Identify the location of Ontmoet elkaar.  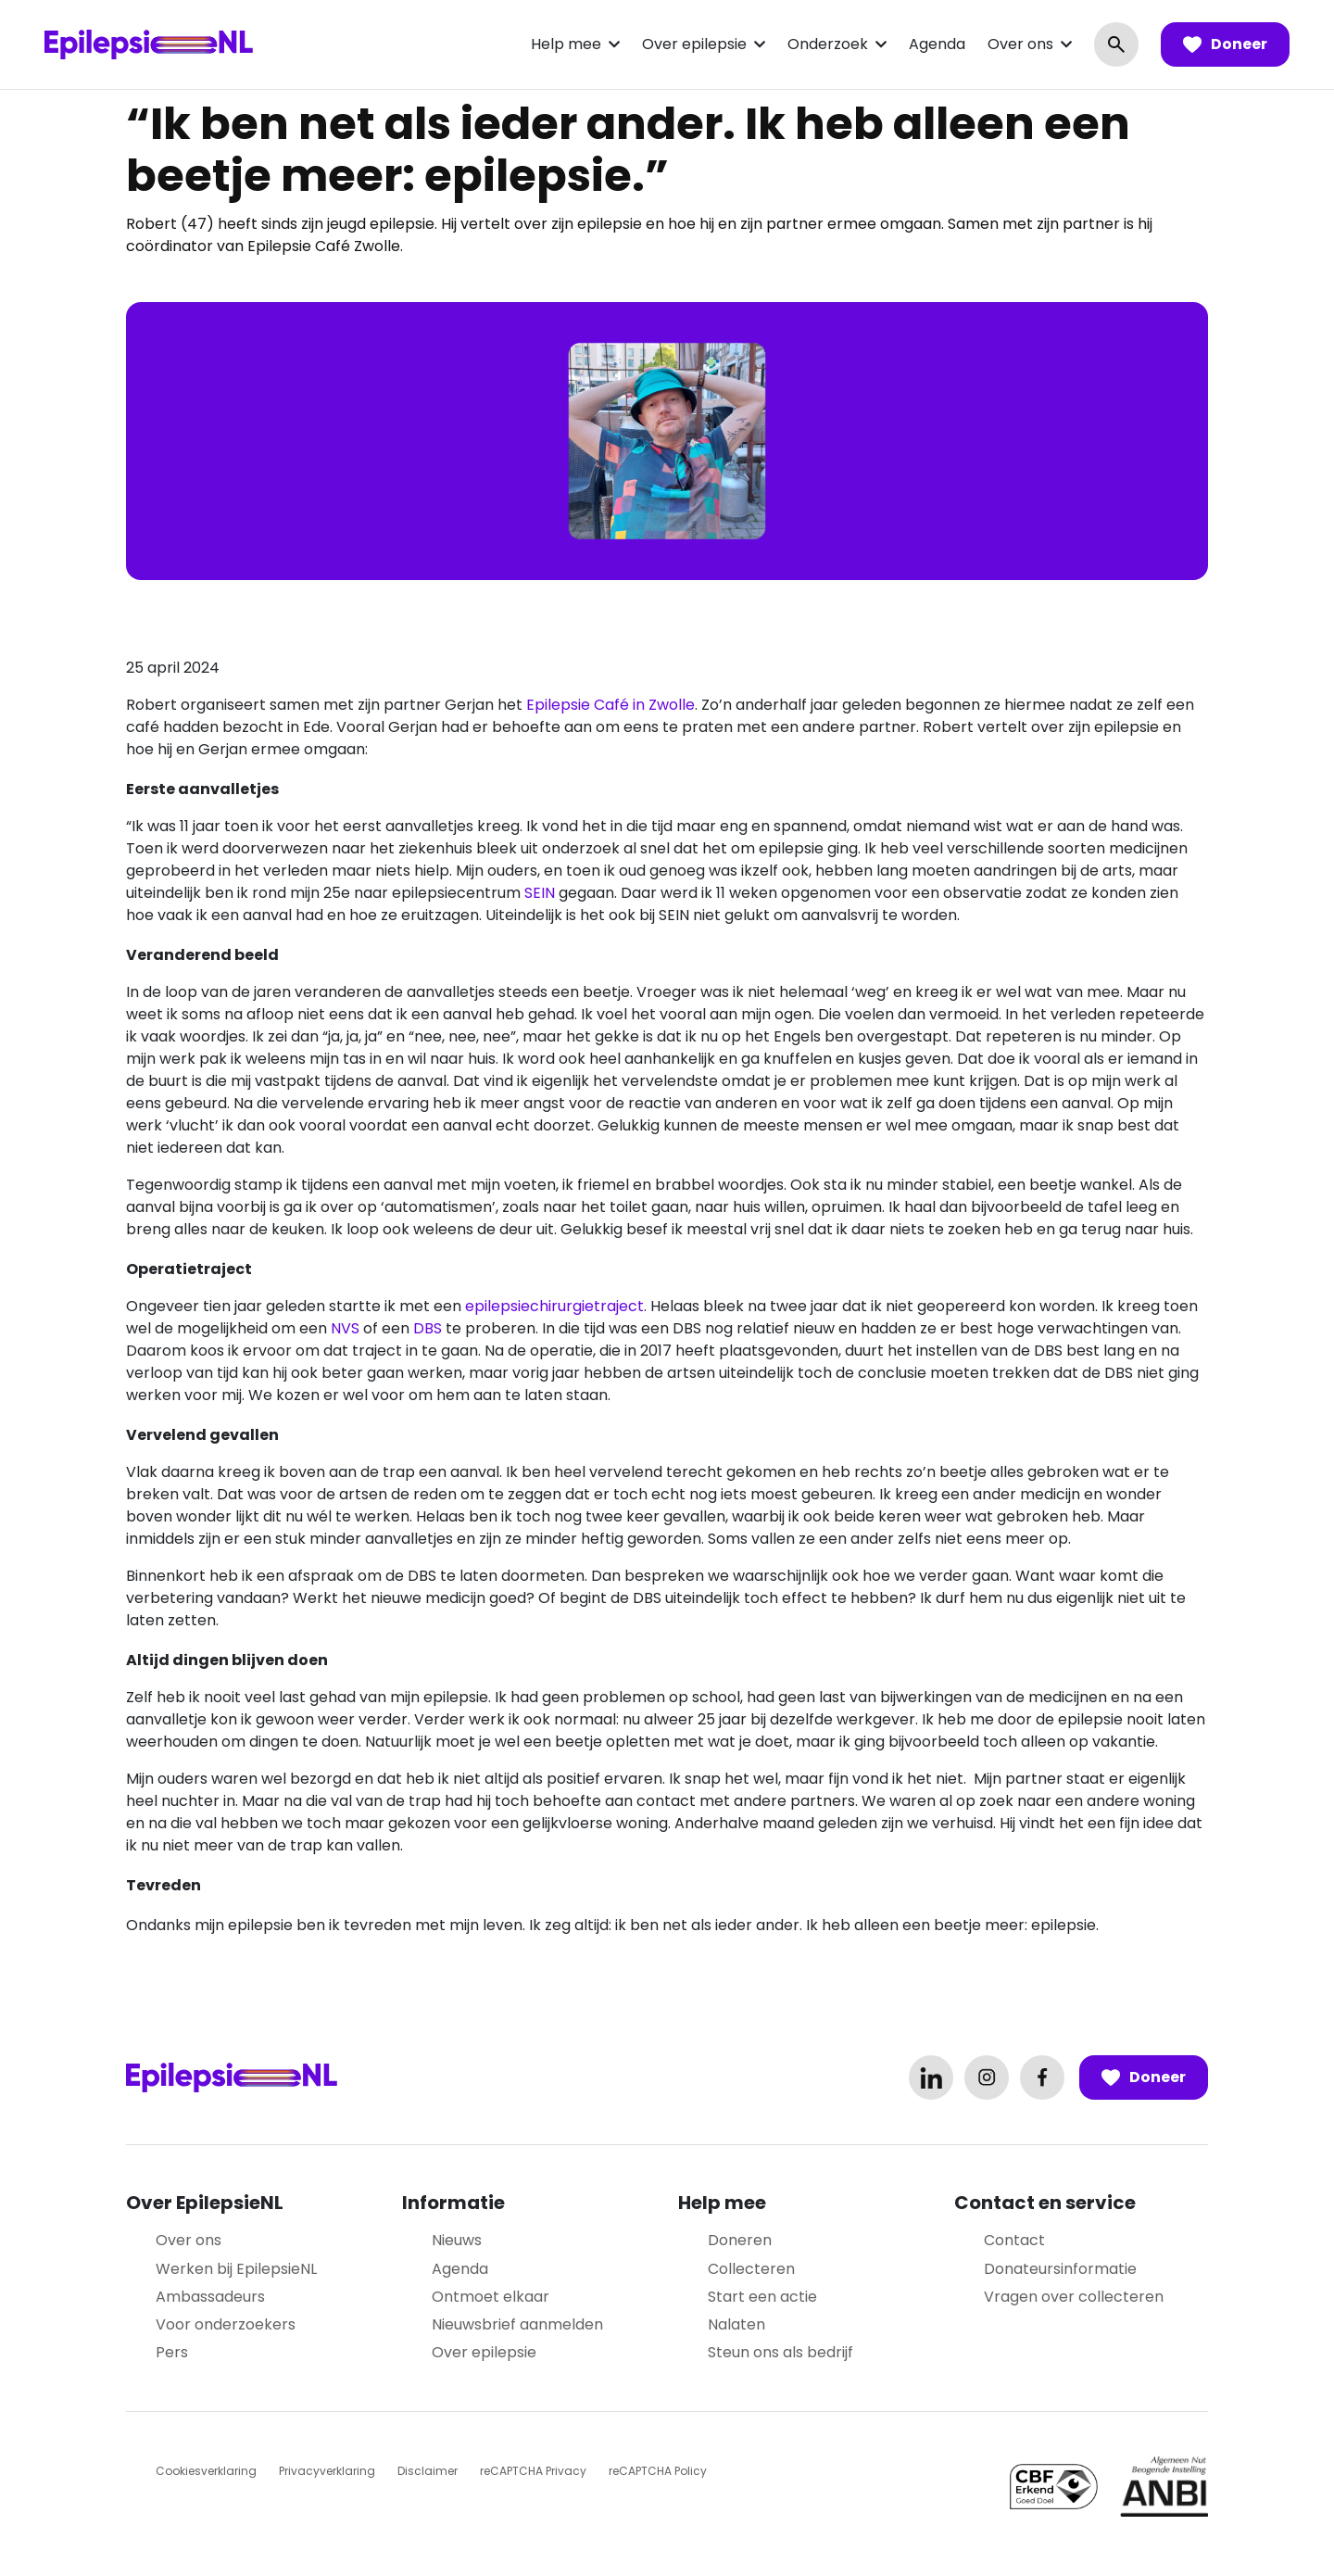
(490, 2296).